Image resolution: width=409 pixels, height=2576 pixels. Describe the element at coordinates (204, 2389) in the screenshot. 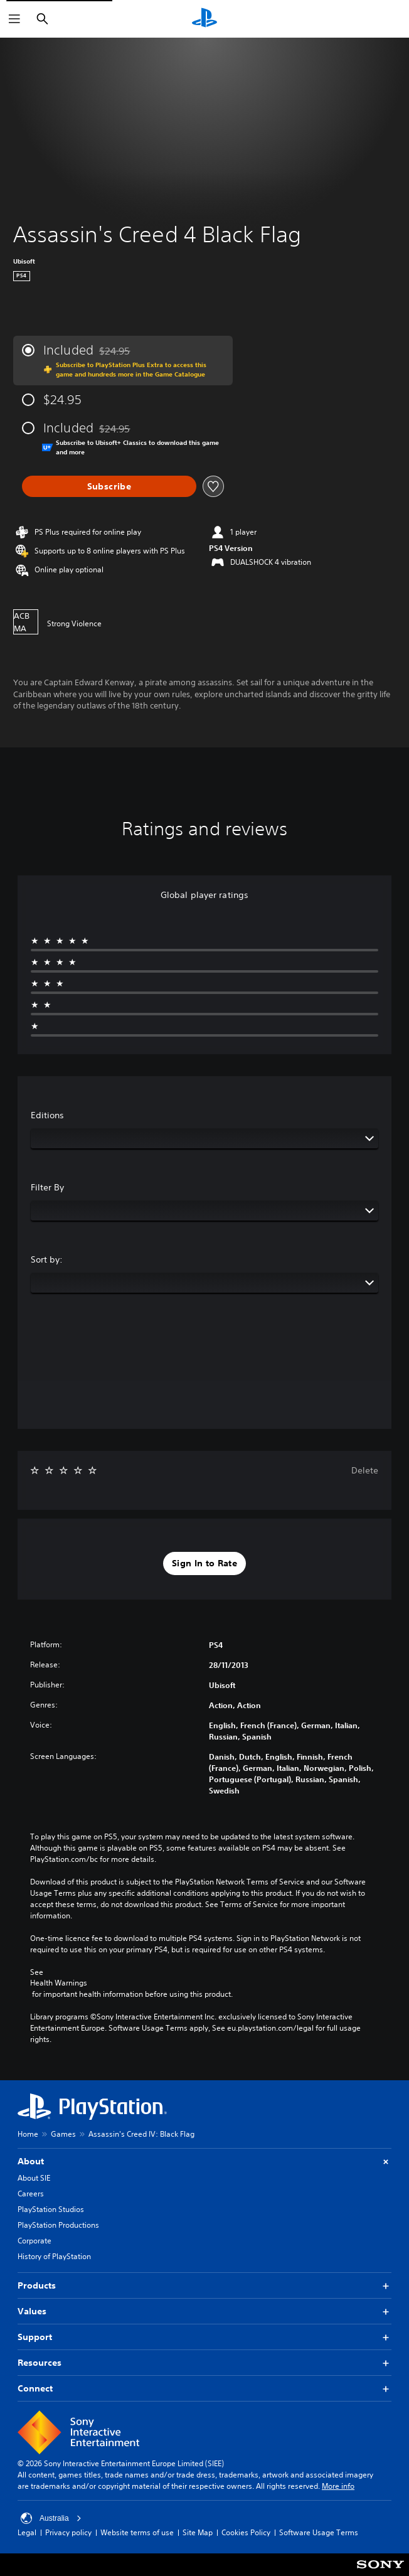

I see `Connect [button]` at that location.